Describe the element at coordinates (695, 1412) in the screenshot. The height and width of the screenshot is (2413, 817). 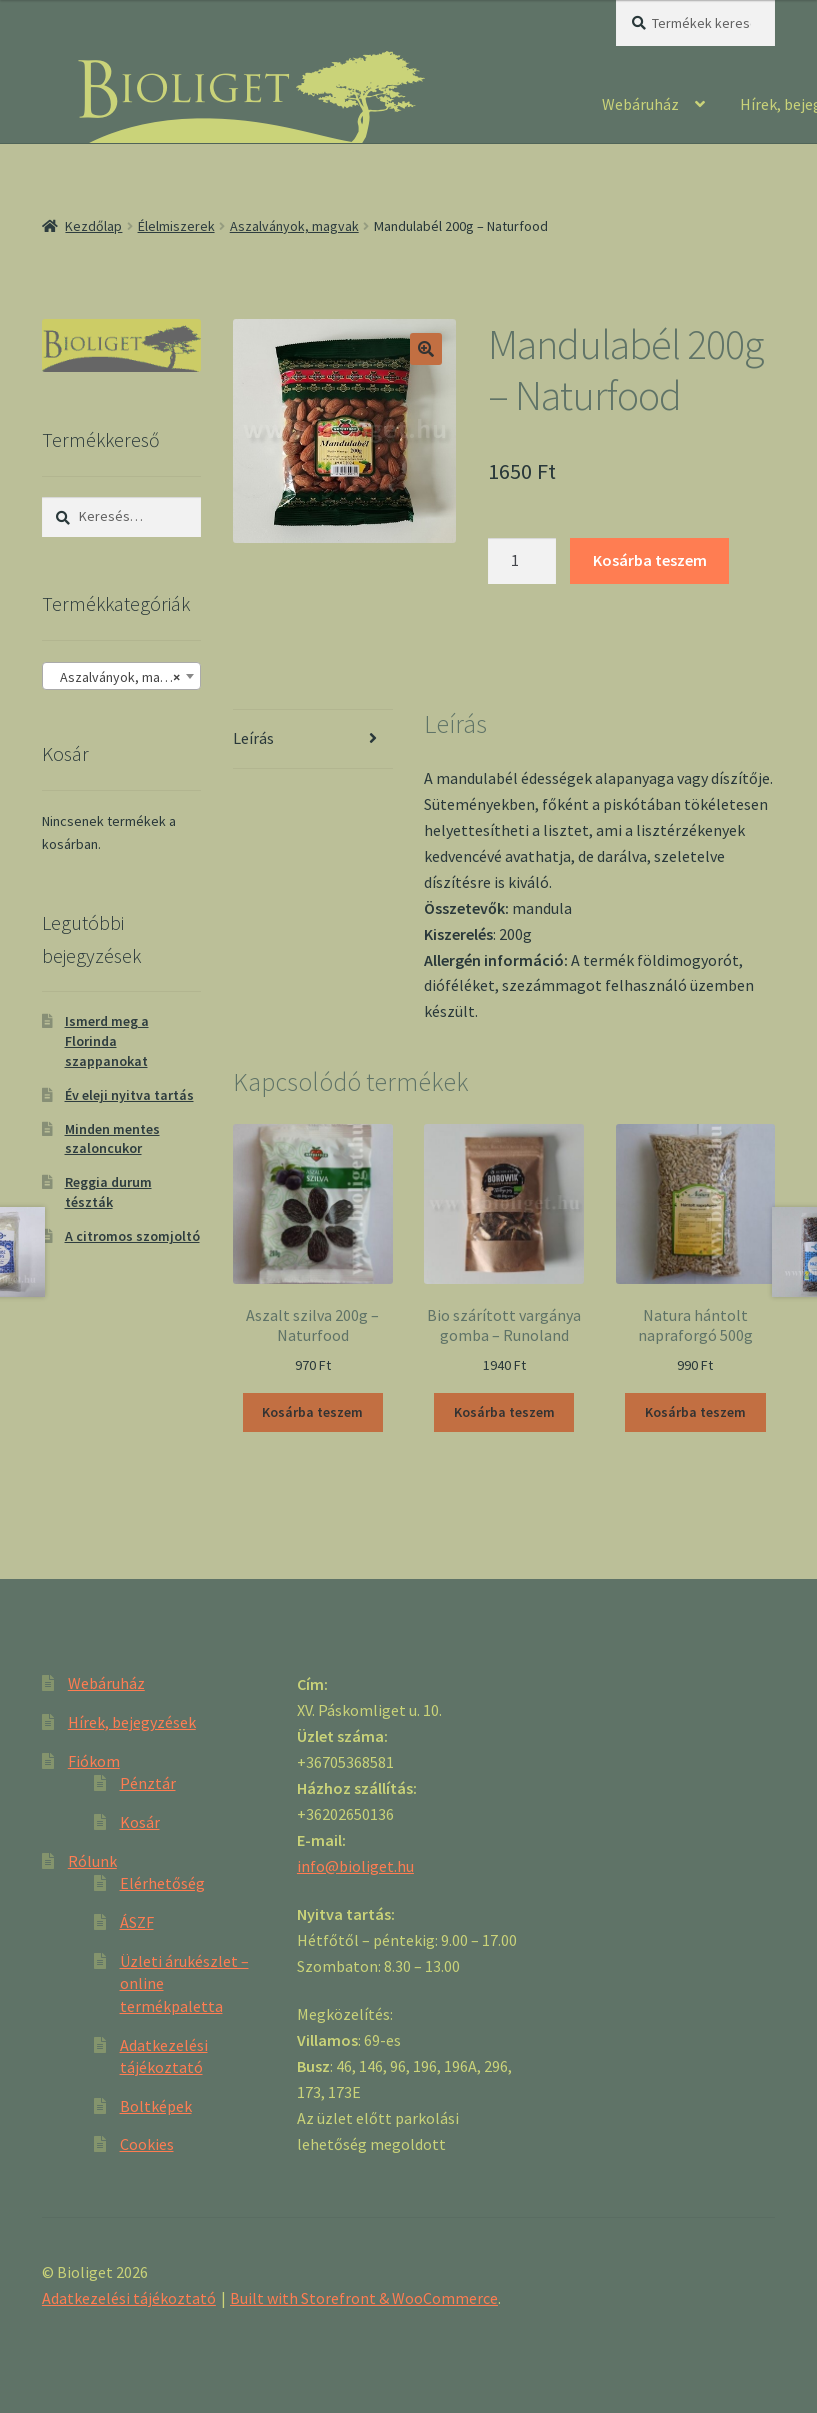
I see `Kosárba teszem [“Natura hántolt napraforgó 500g” kosárba helyezése]` at that location.